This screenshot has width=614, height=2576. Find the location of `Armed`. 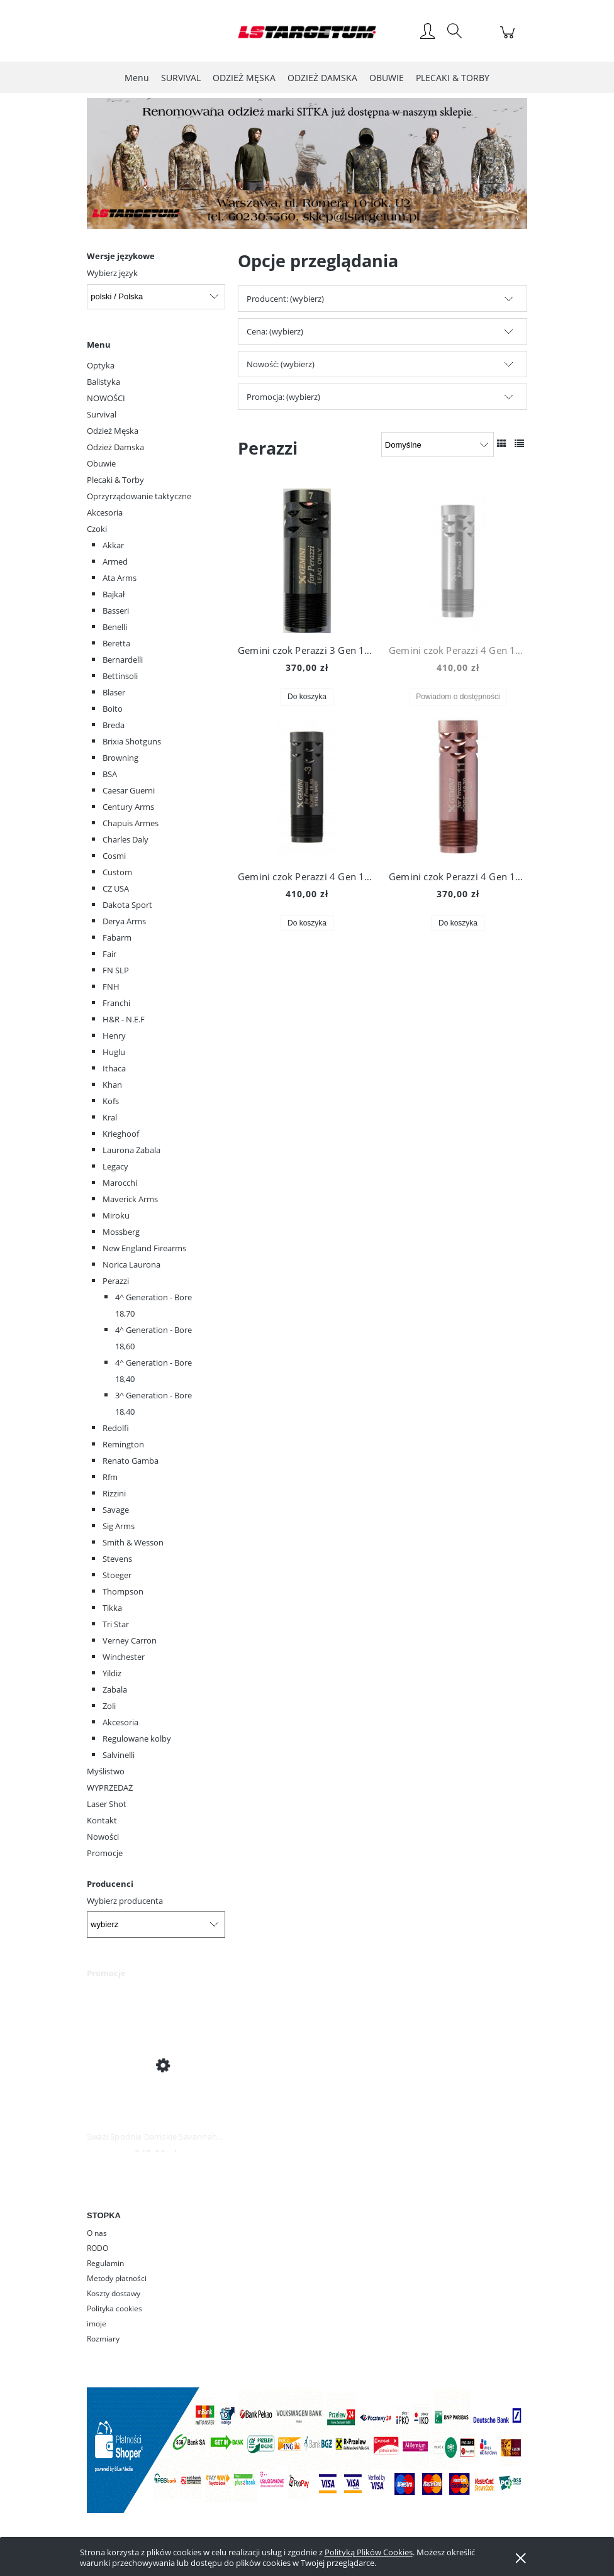

Armed is located at coordinates (115, 561).